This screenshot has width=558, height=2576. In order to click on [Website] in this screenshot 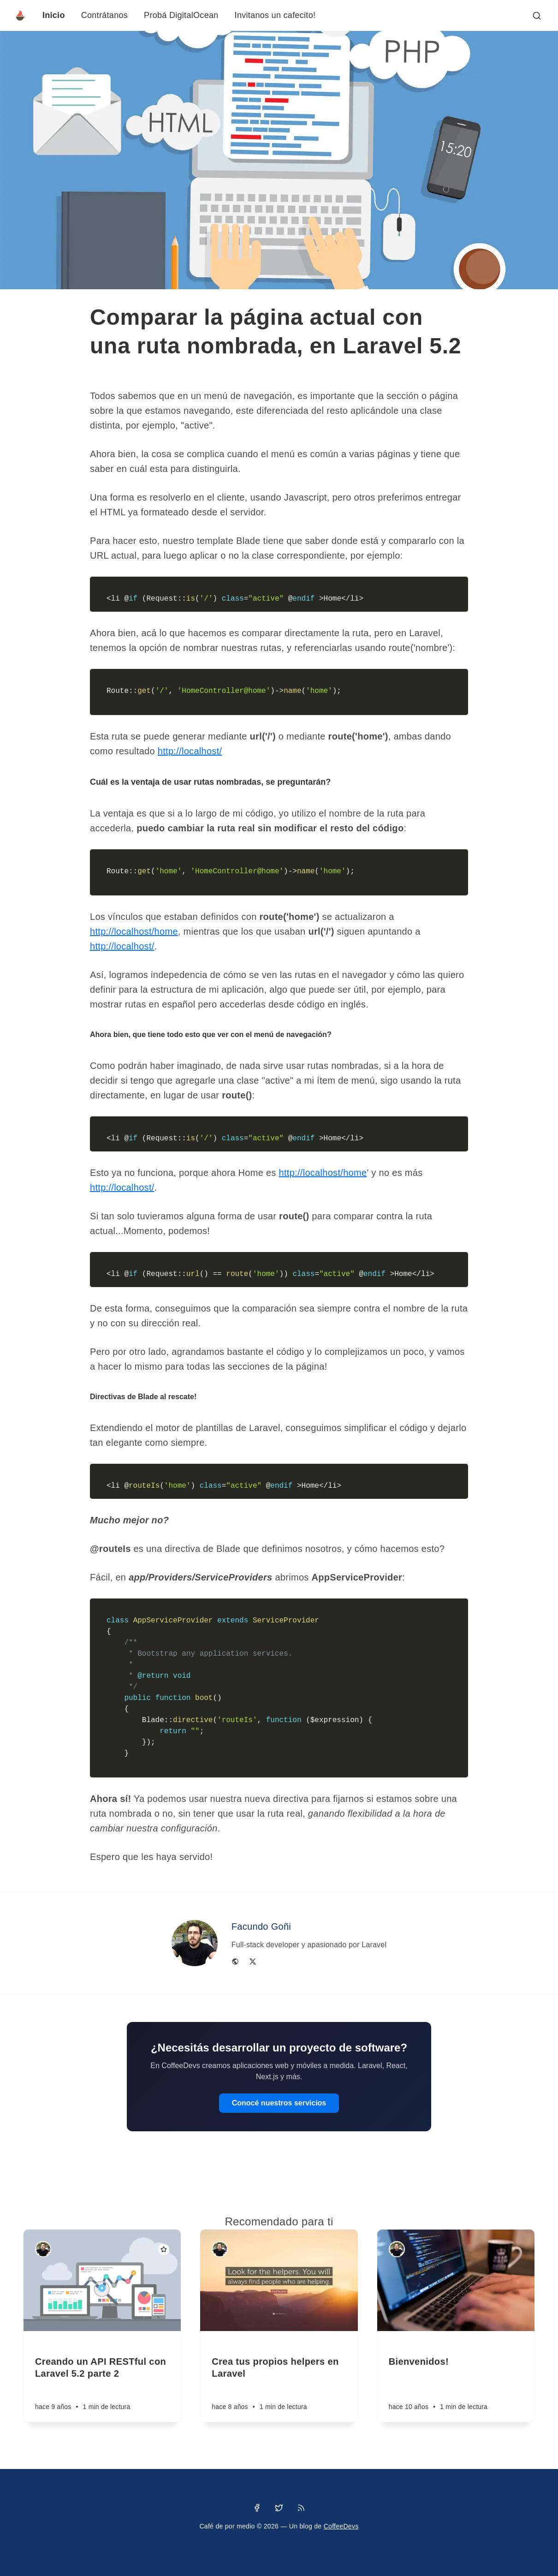, I will do `click(235, 1961)`.